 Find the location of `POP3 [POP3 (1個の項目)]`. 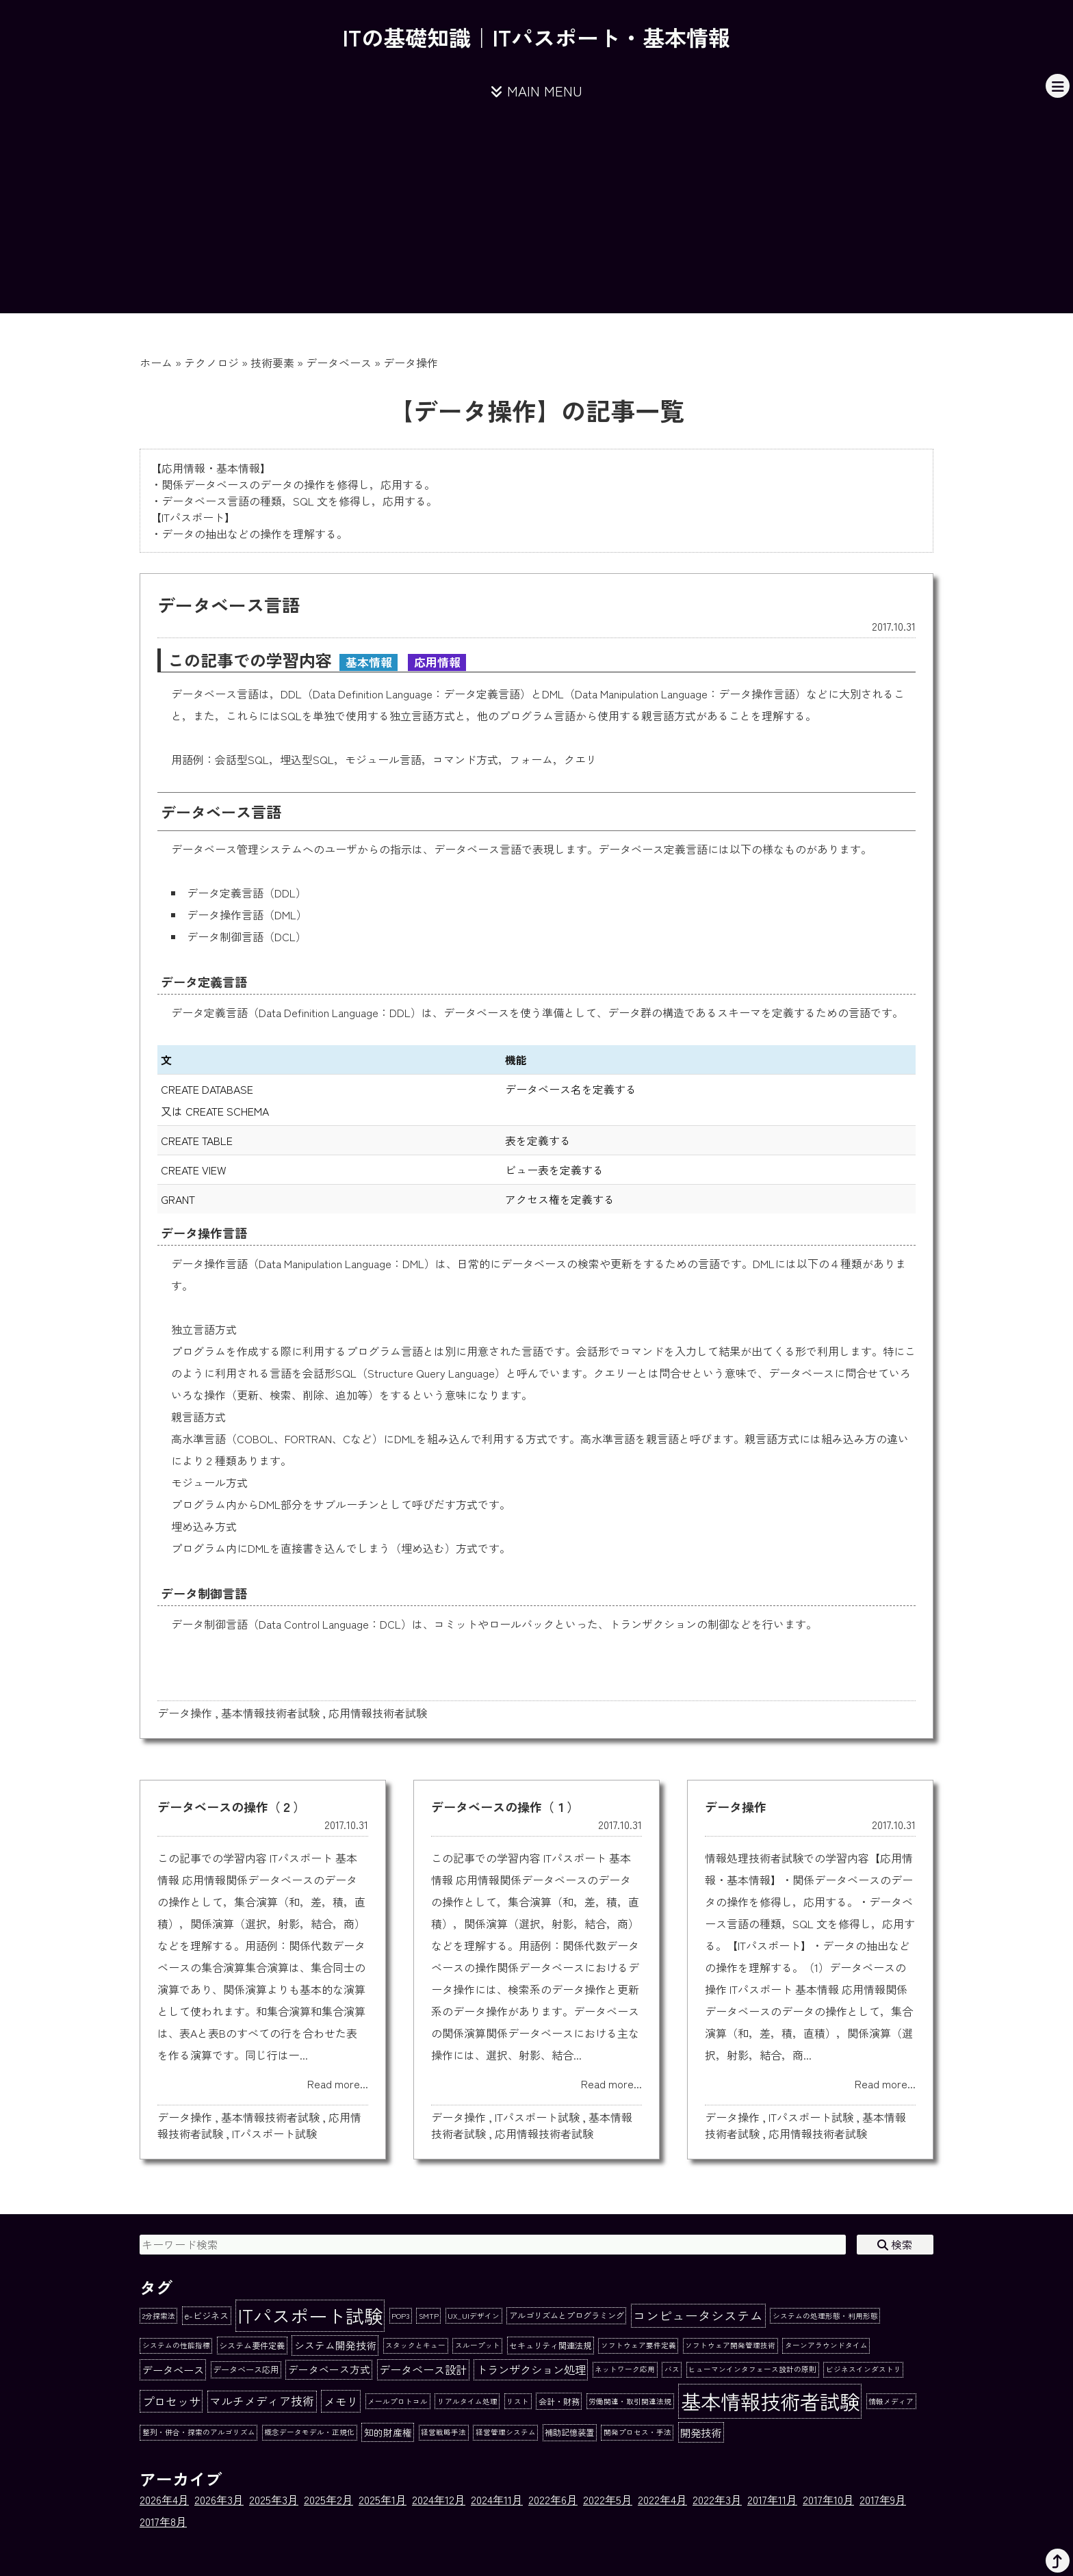

POP3 [POP3 (1個の項目)] is located at coordinates (400, 2316).